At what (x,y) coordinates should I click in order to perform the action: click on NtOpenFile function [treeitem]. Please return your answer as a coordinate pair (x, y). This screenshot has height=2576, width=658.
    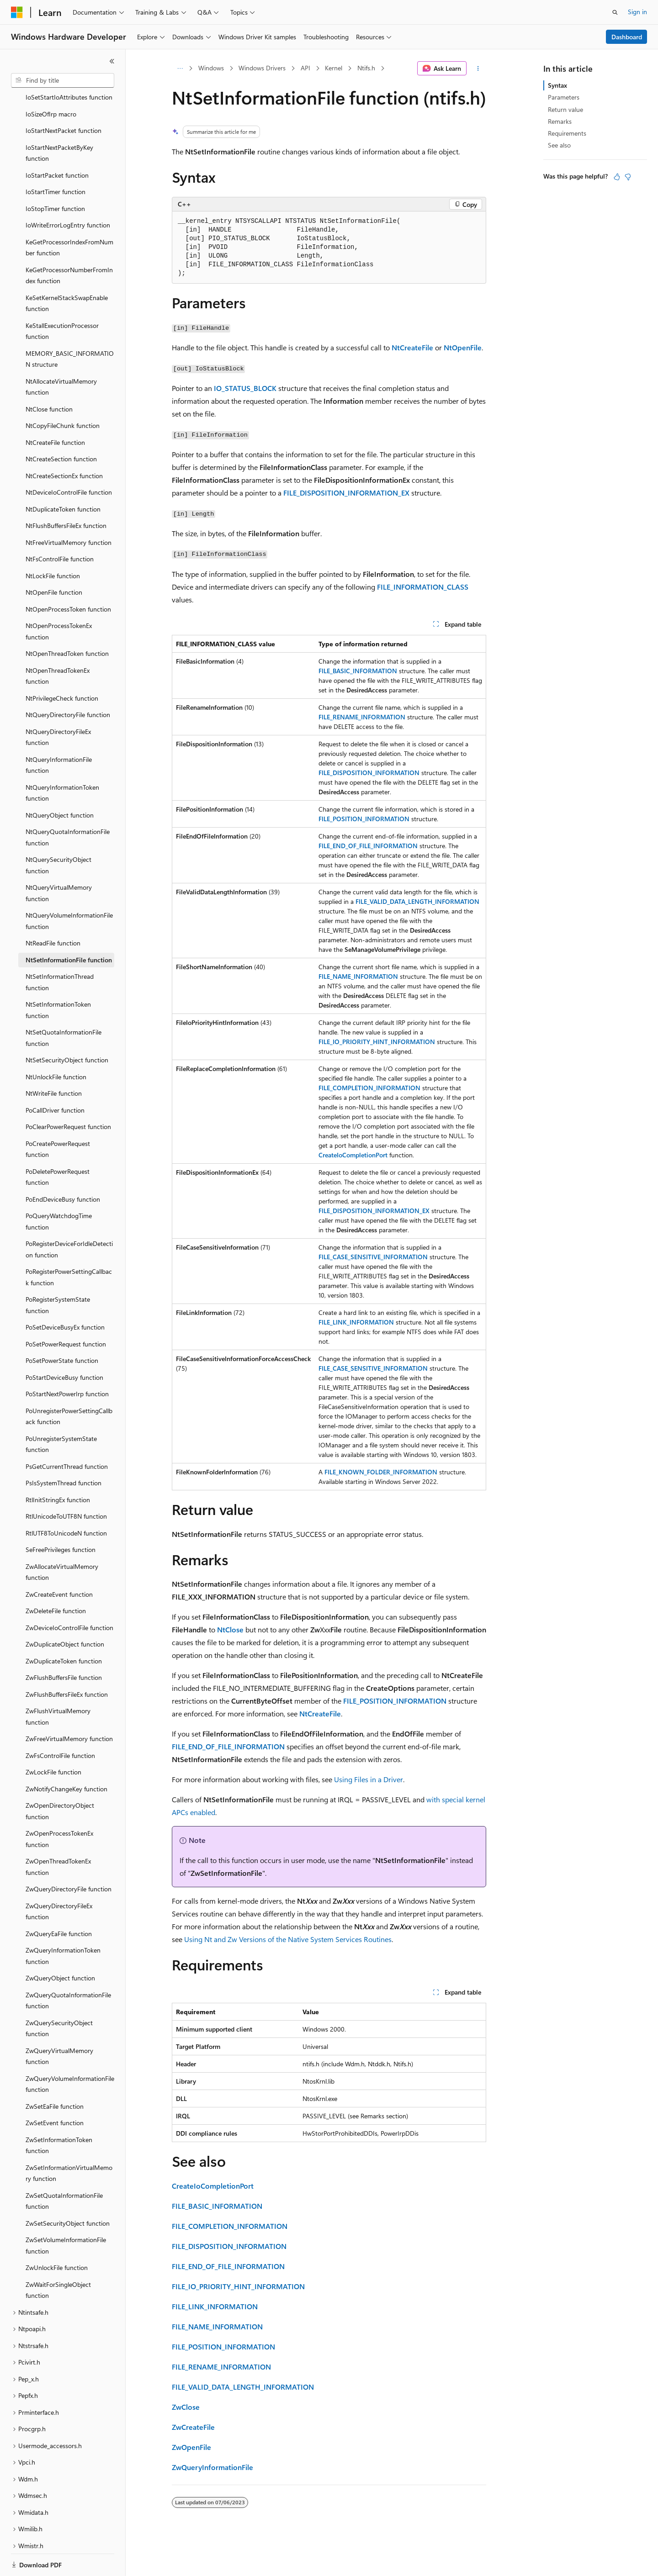
    Looking at the image, I should click on (54, 560).